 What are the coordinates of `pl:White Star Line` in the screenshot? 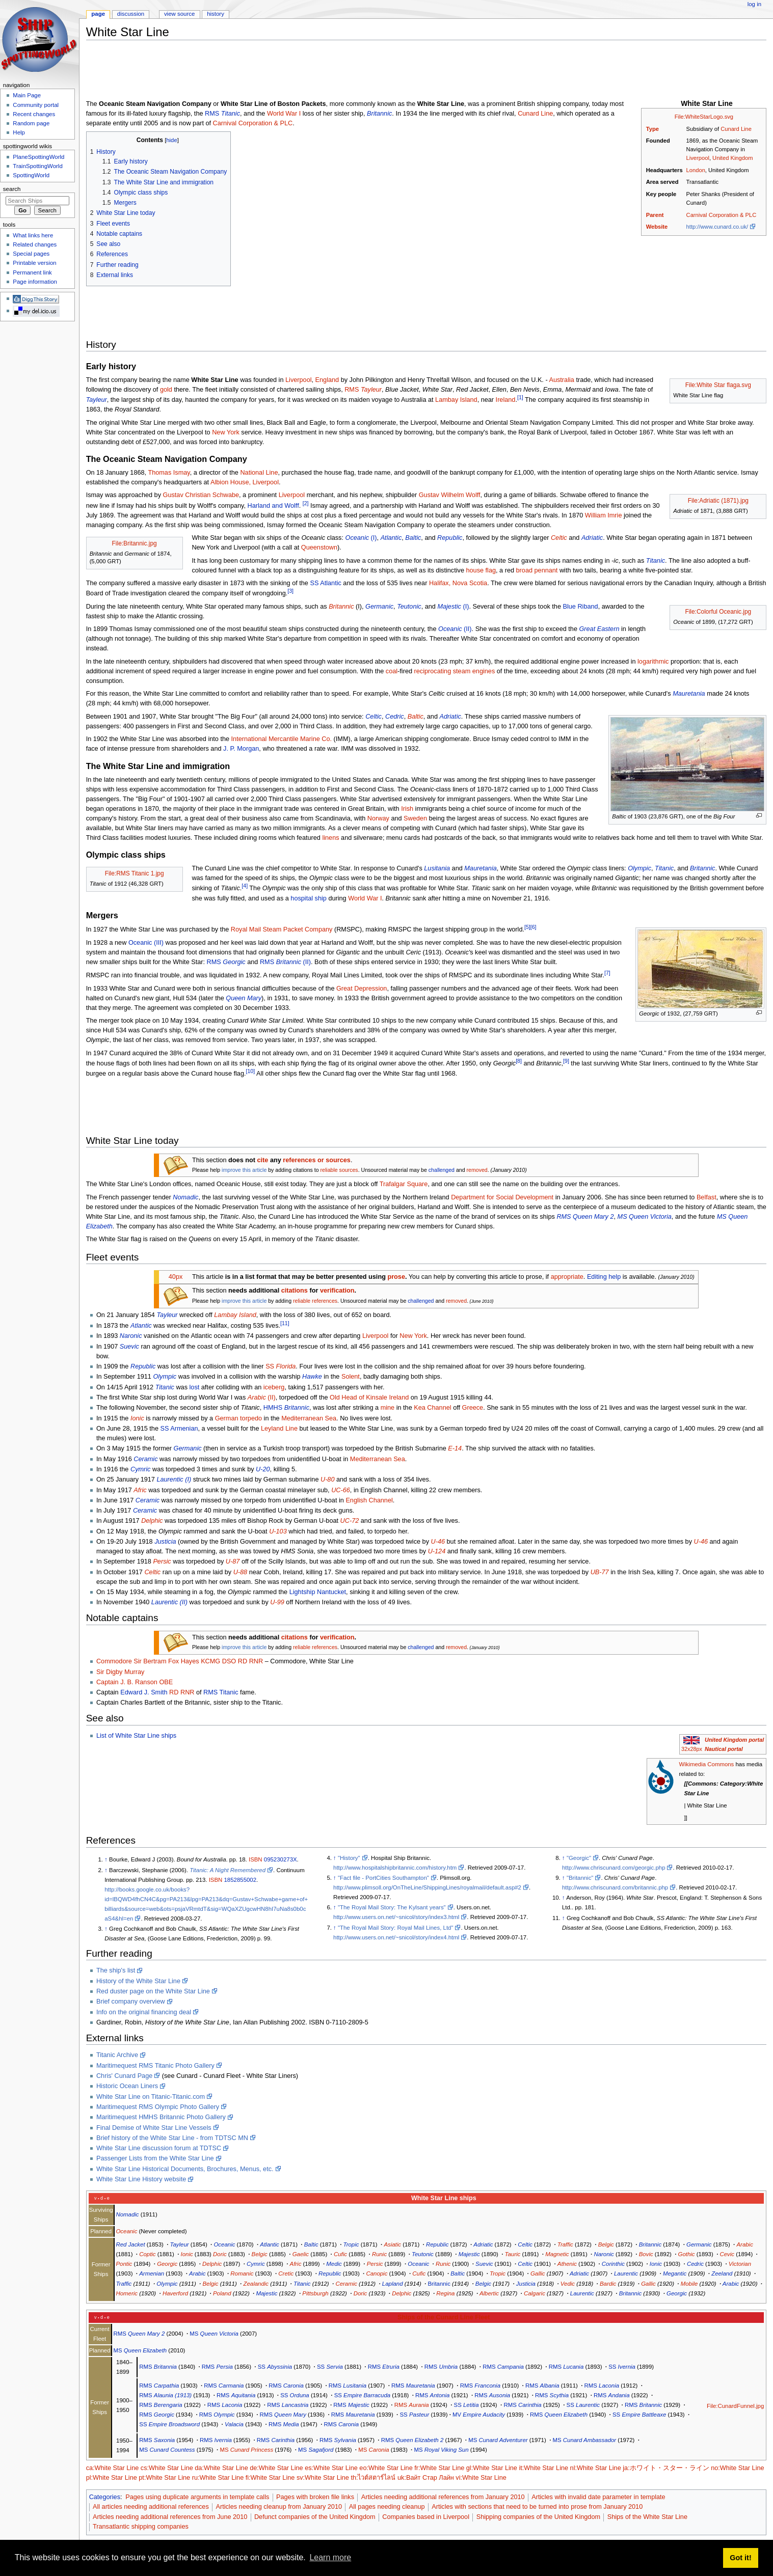 It's located at (111, 2477).